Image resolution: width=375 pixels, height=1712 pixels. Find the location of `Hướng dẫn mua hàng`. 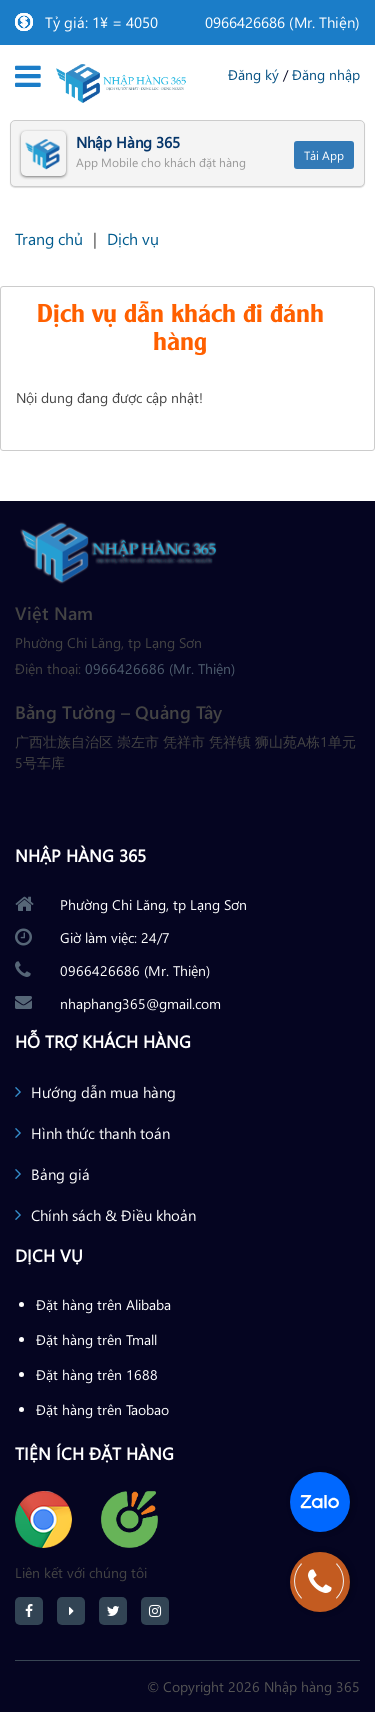

Hướng dẫn mua hàng is located at coordinates (103, 1092).